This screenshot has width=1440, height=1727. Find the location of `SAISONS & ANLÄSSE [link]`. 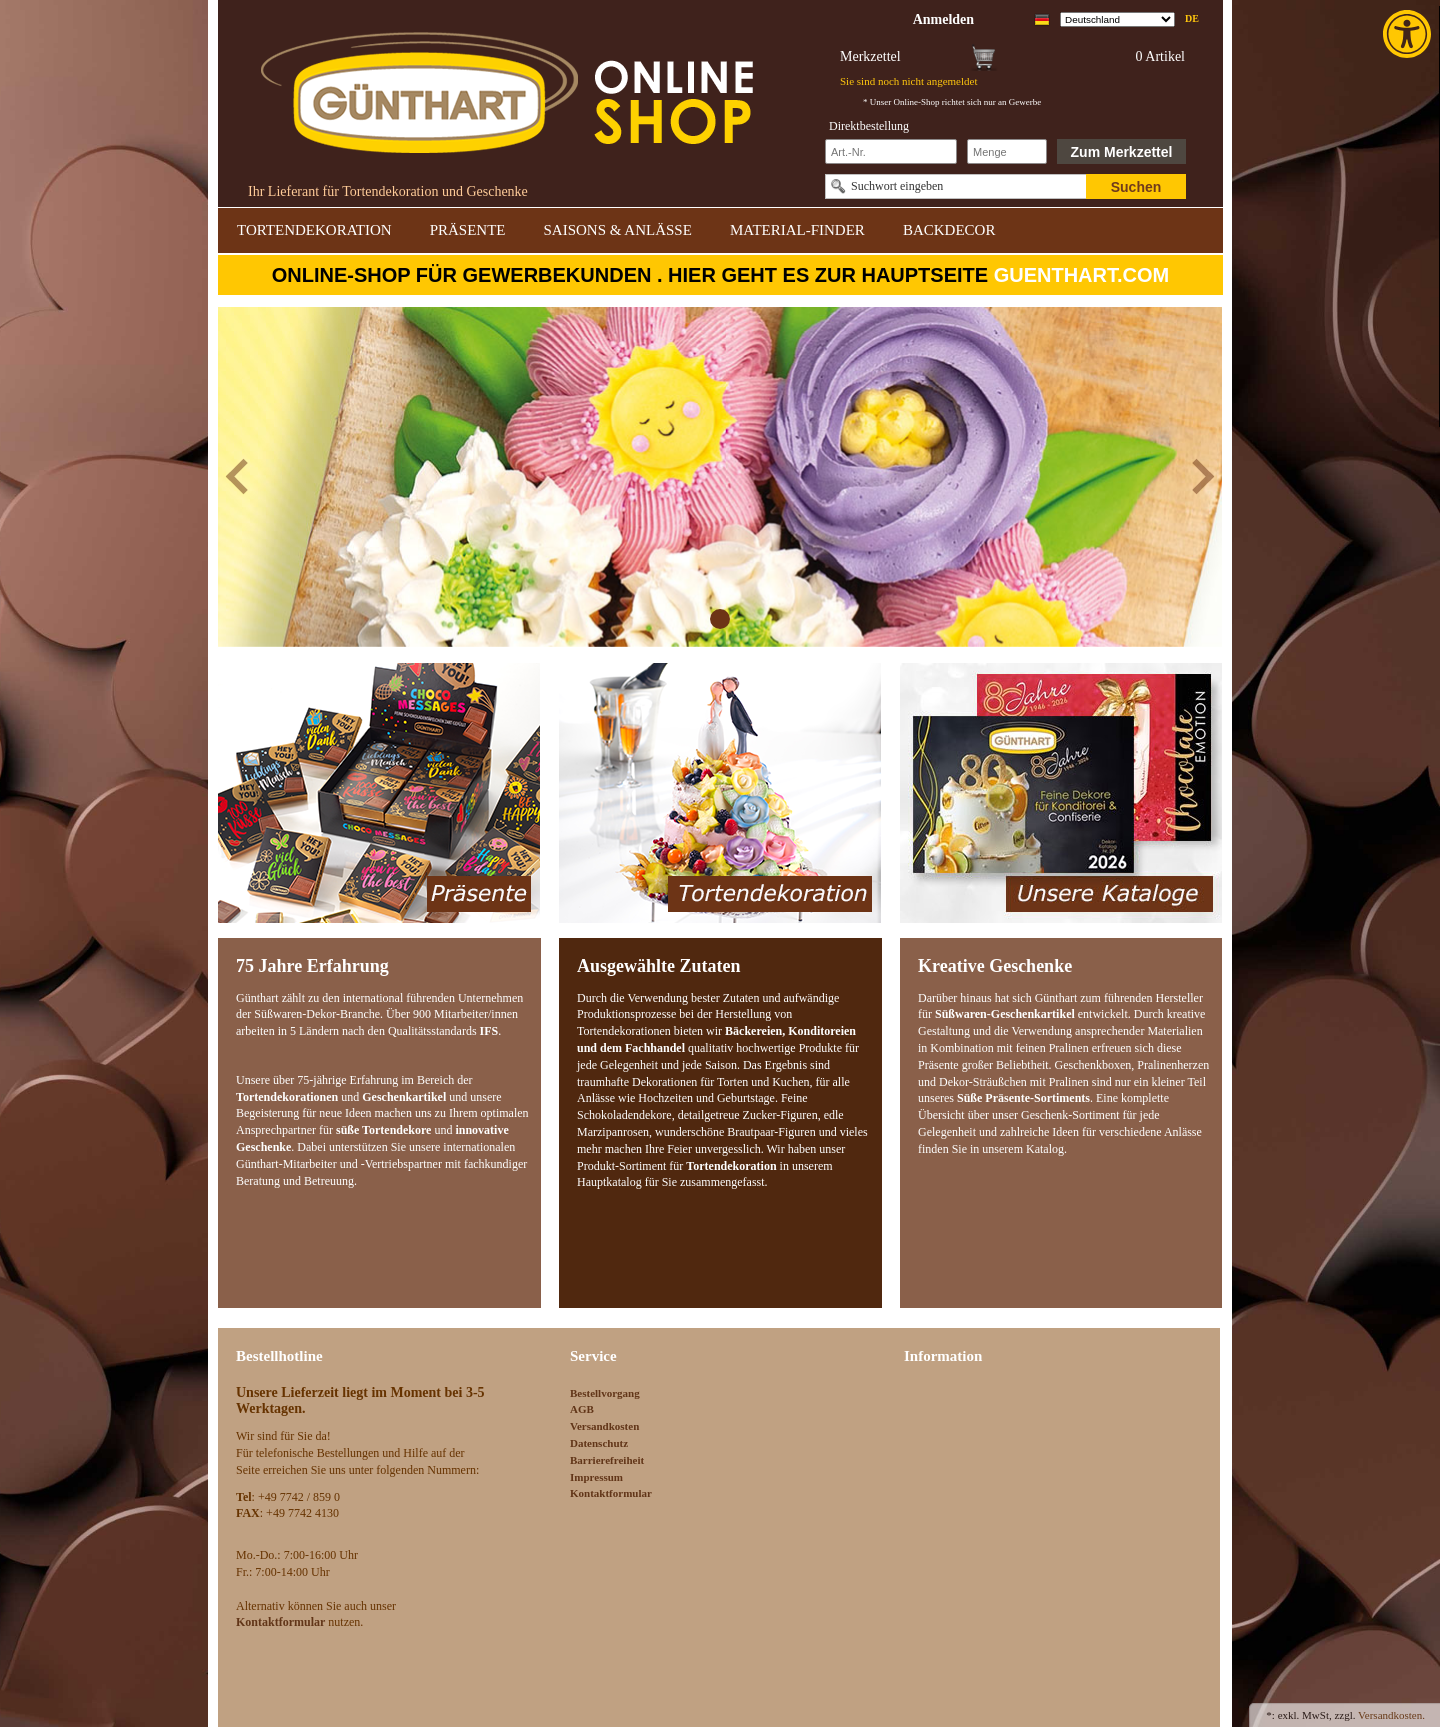

SAISONS & ANLÄSSE [link] is located at coordinates (618, 230).